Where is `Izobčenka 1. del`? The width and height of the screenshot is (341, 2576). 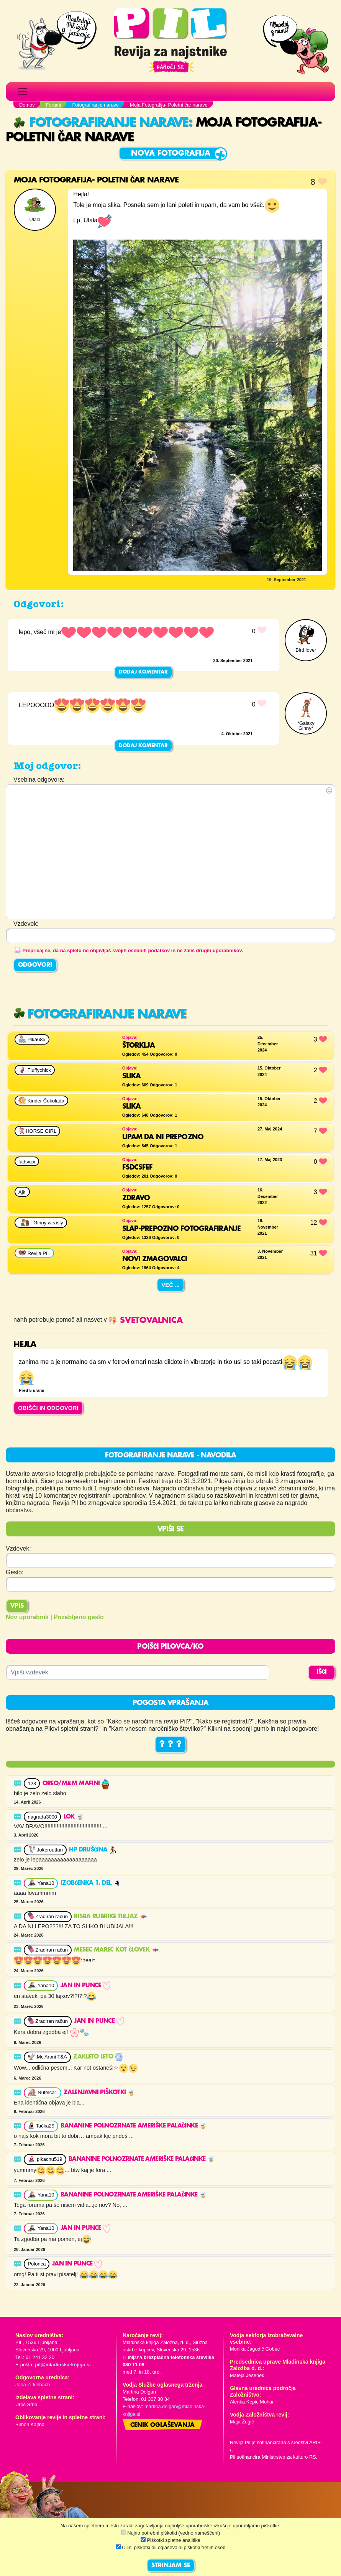
Izobčenka 1. del is located at coordinates (91, 1883).